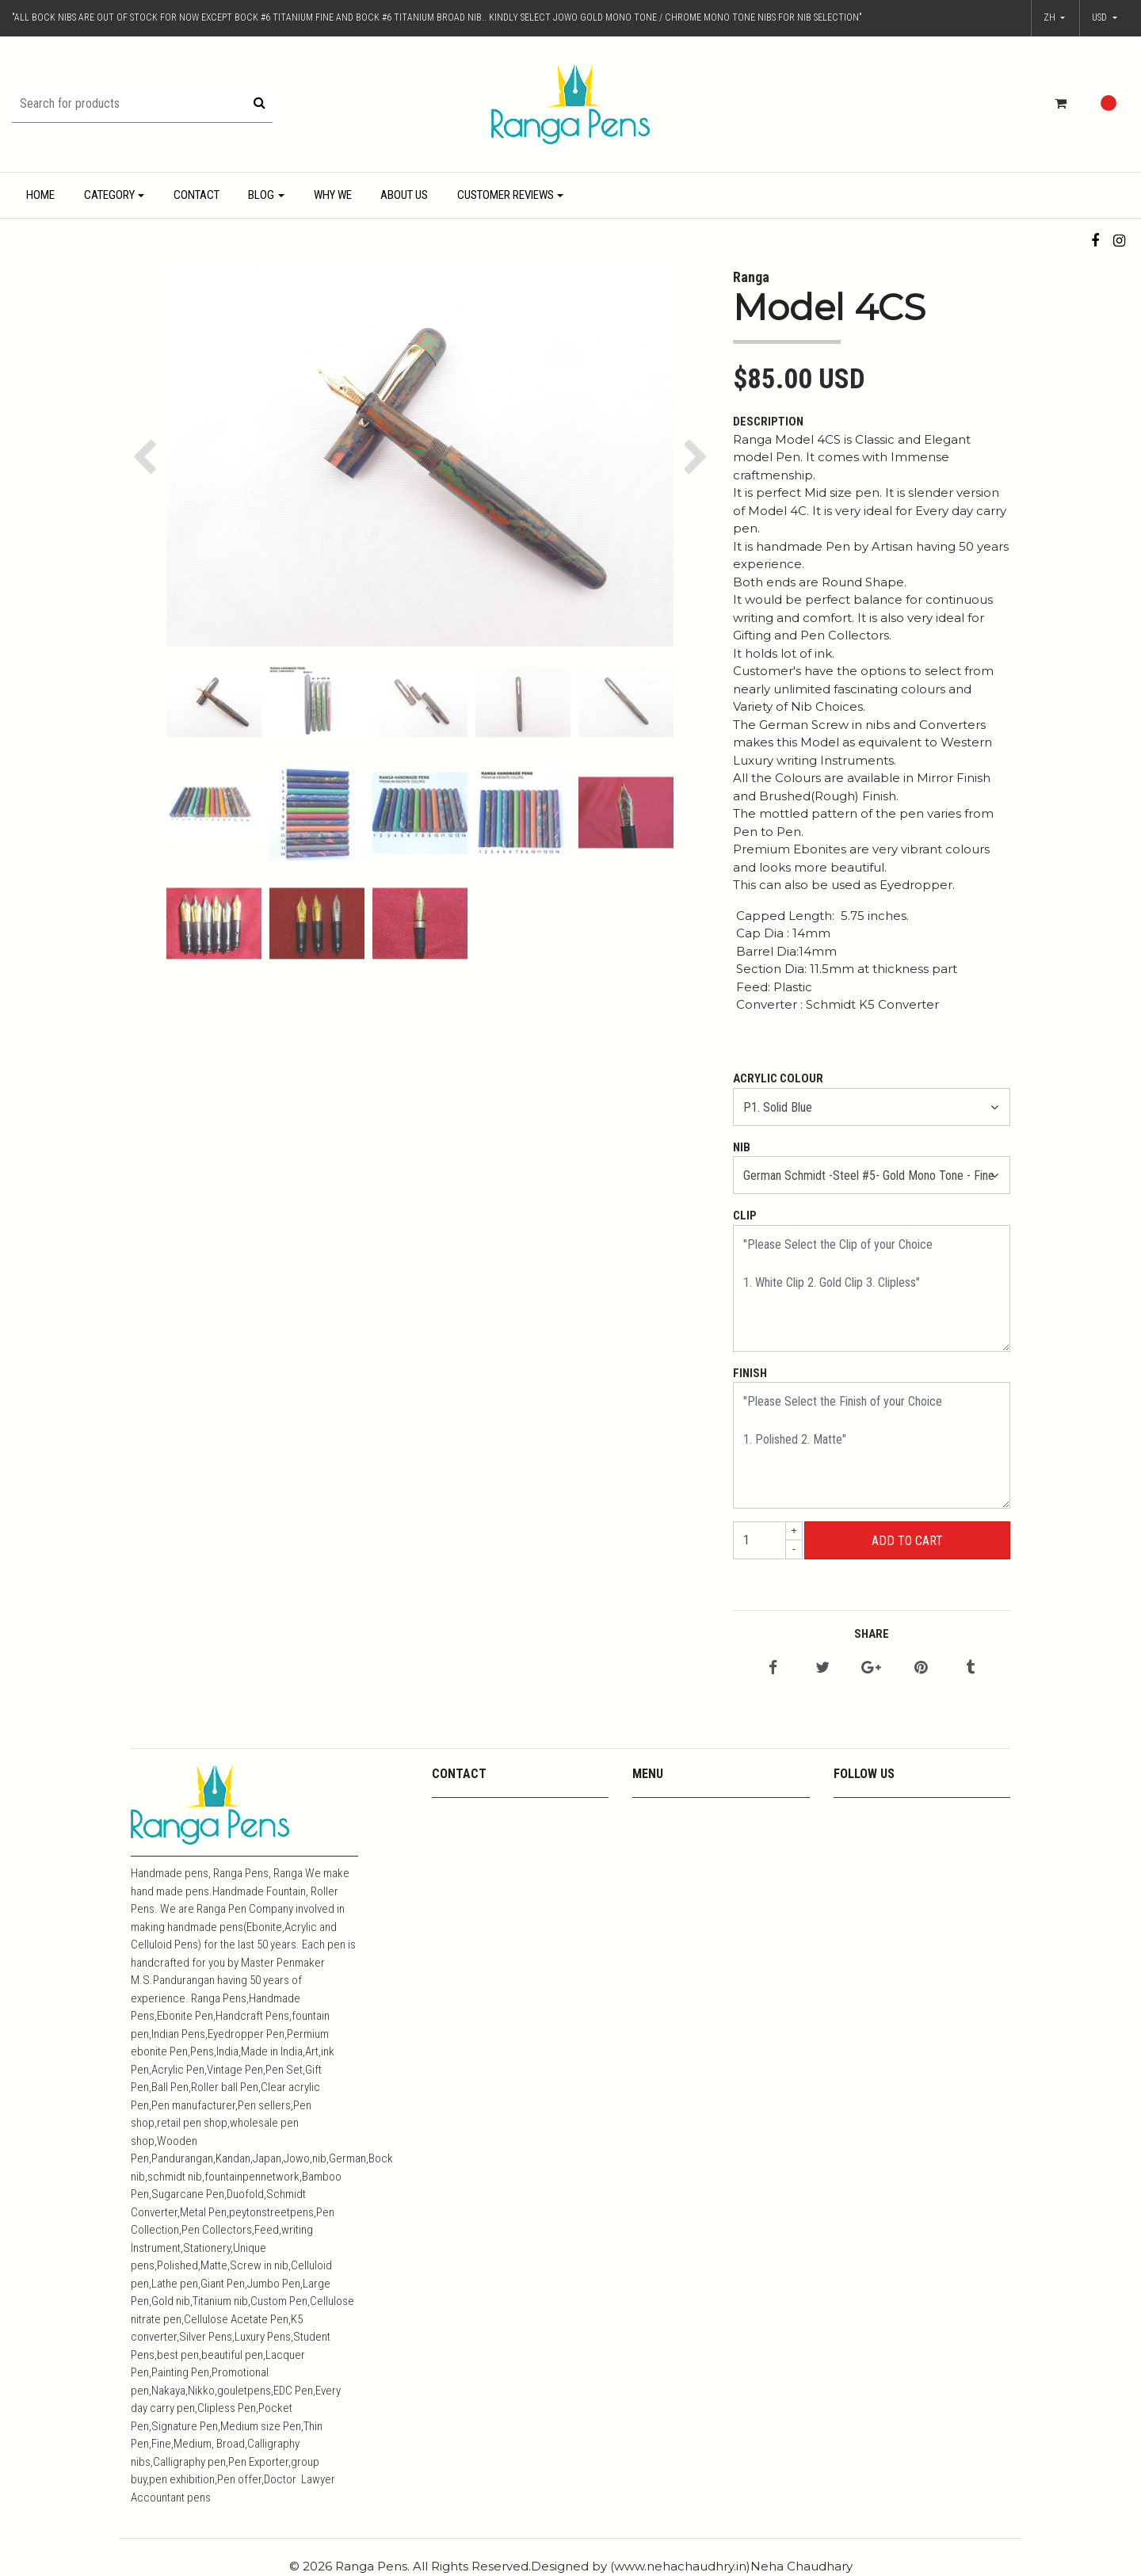 This screenshot has width=1141, height=2576. What do you see at coordinates (196, 195) in the screenshot?
I see `Contact` at bounding box center [196, 195].